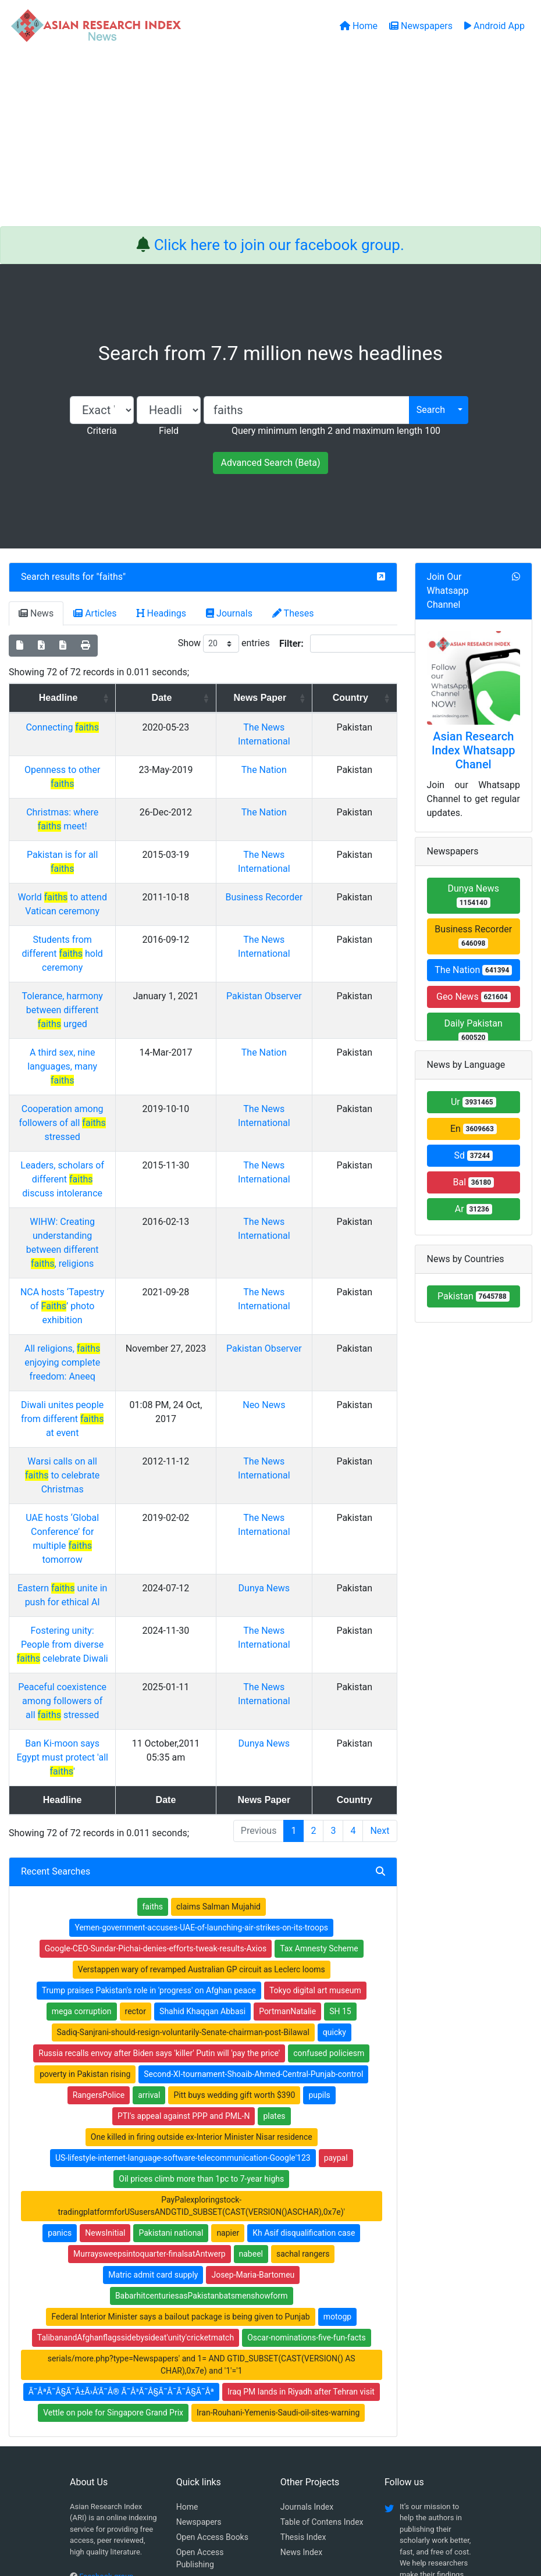 The image size is (541, 2576). Describe the element at coordinates (210, 2342) in the screenshot. I see `Submit Manuscript` at that location.